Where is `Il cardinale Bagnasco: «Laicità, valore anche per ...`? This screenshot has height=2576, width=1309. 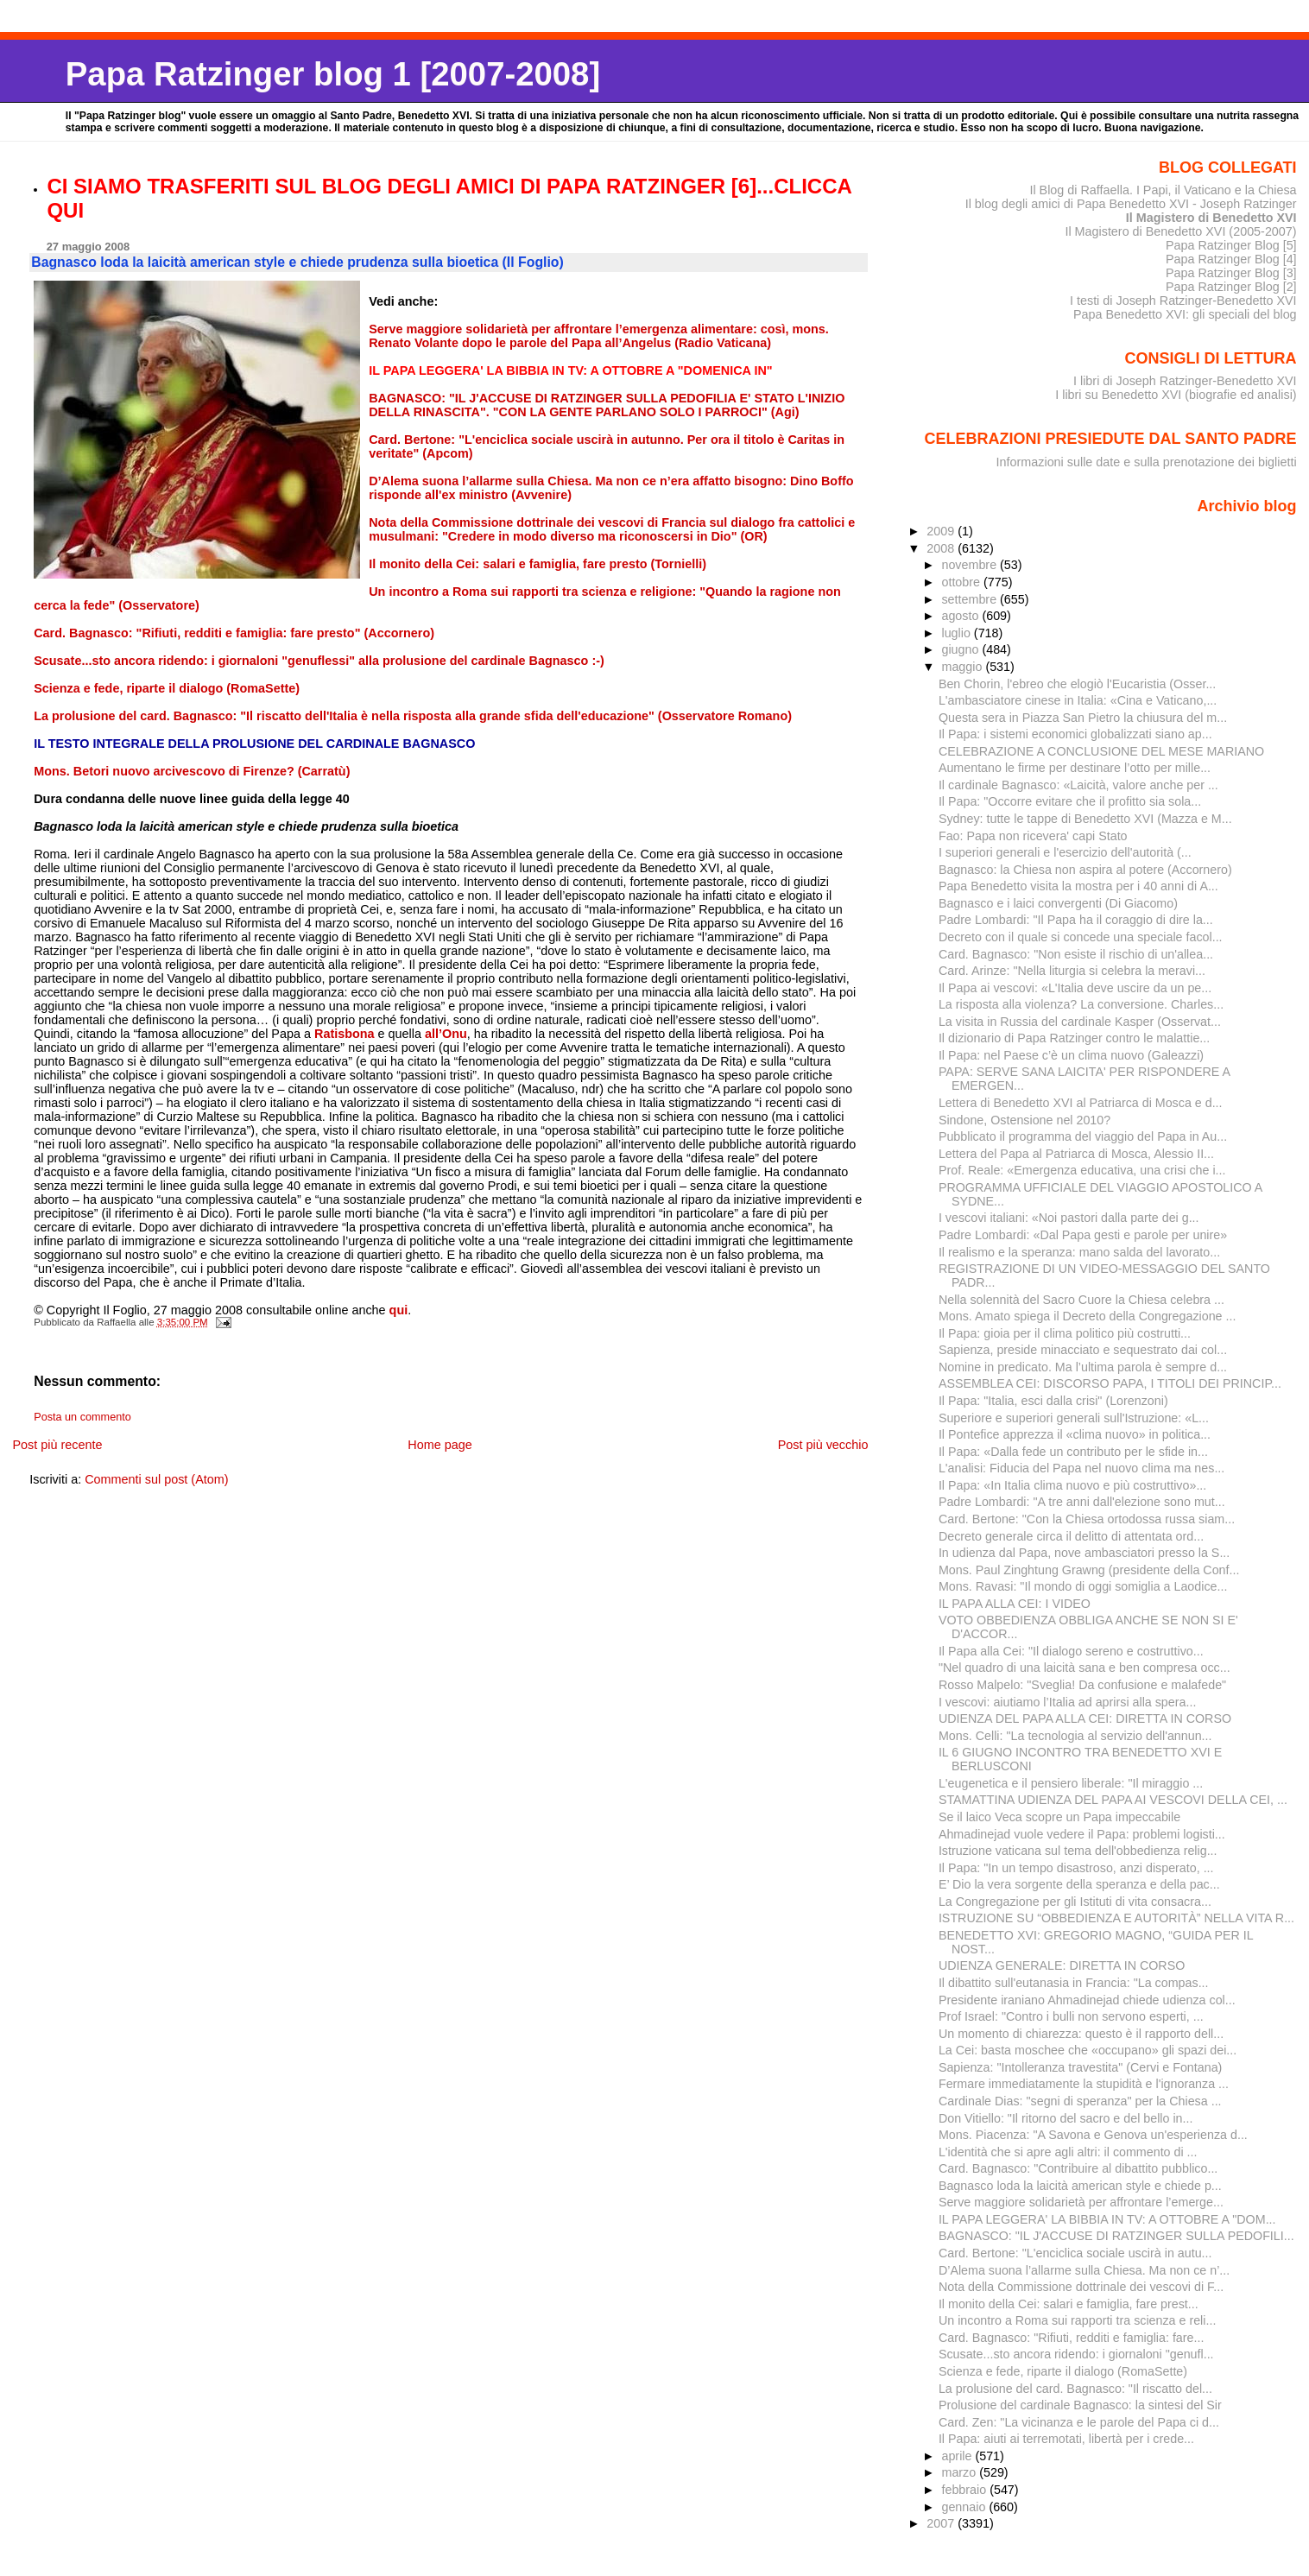 Il cardinale Bagnasco: «Laicità, valore anche per ... is located at coordinates (1078, 785).